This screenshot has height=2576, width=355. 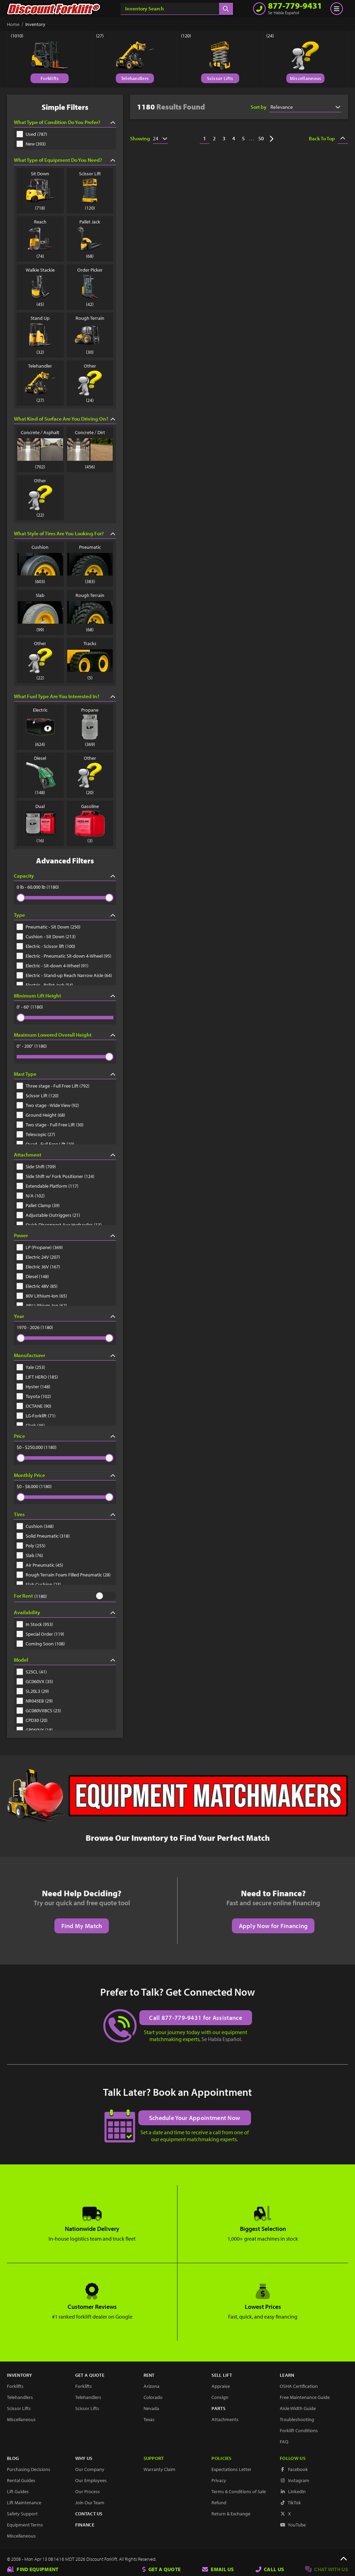 I want to click on Schedule Your Appointment Now, so click(x=194, y=2117).